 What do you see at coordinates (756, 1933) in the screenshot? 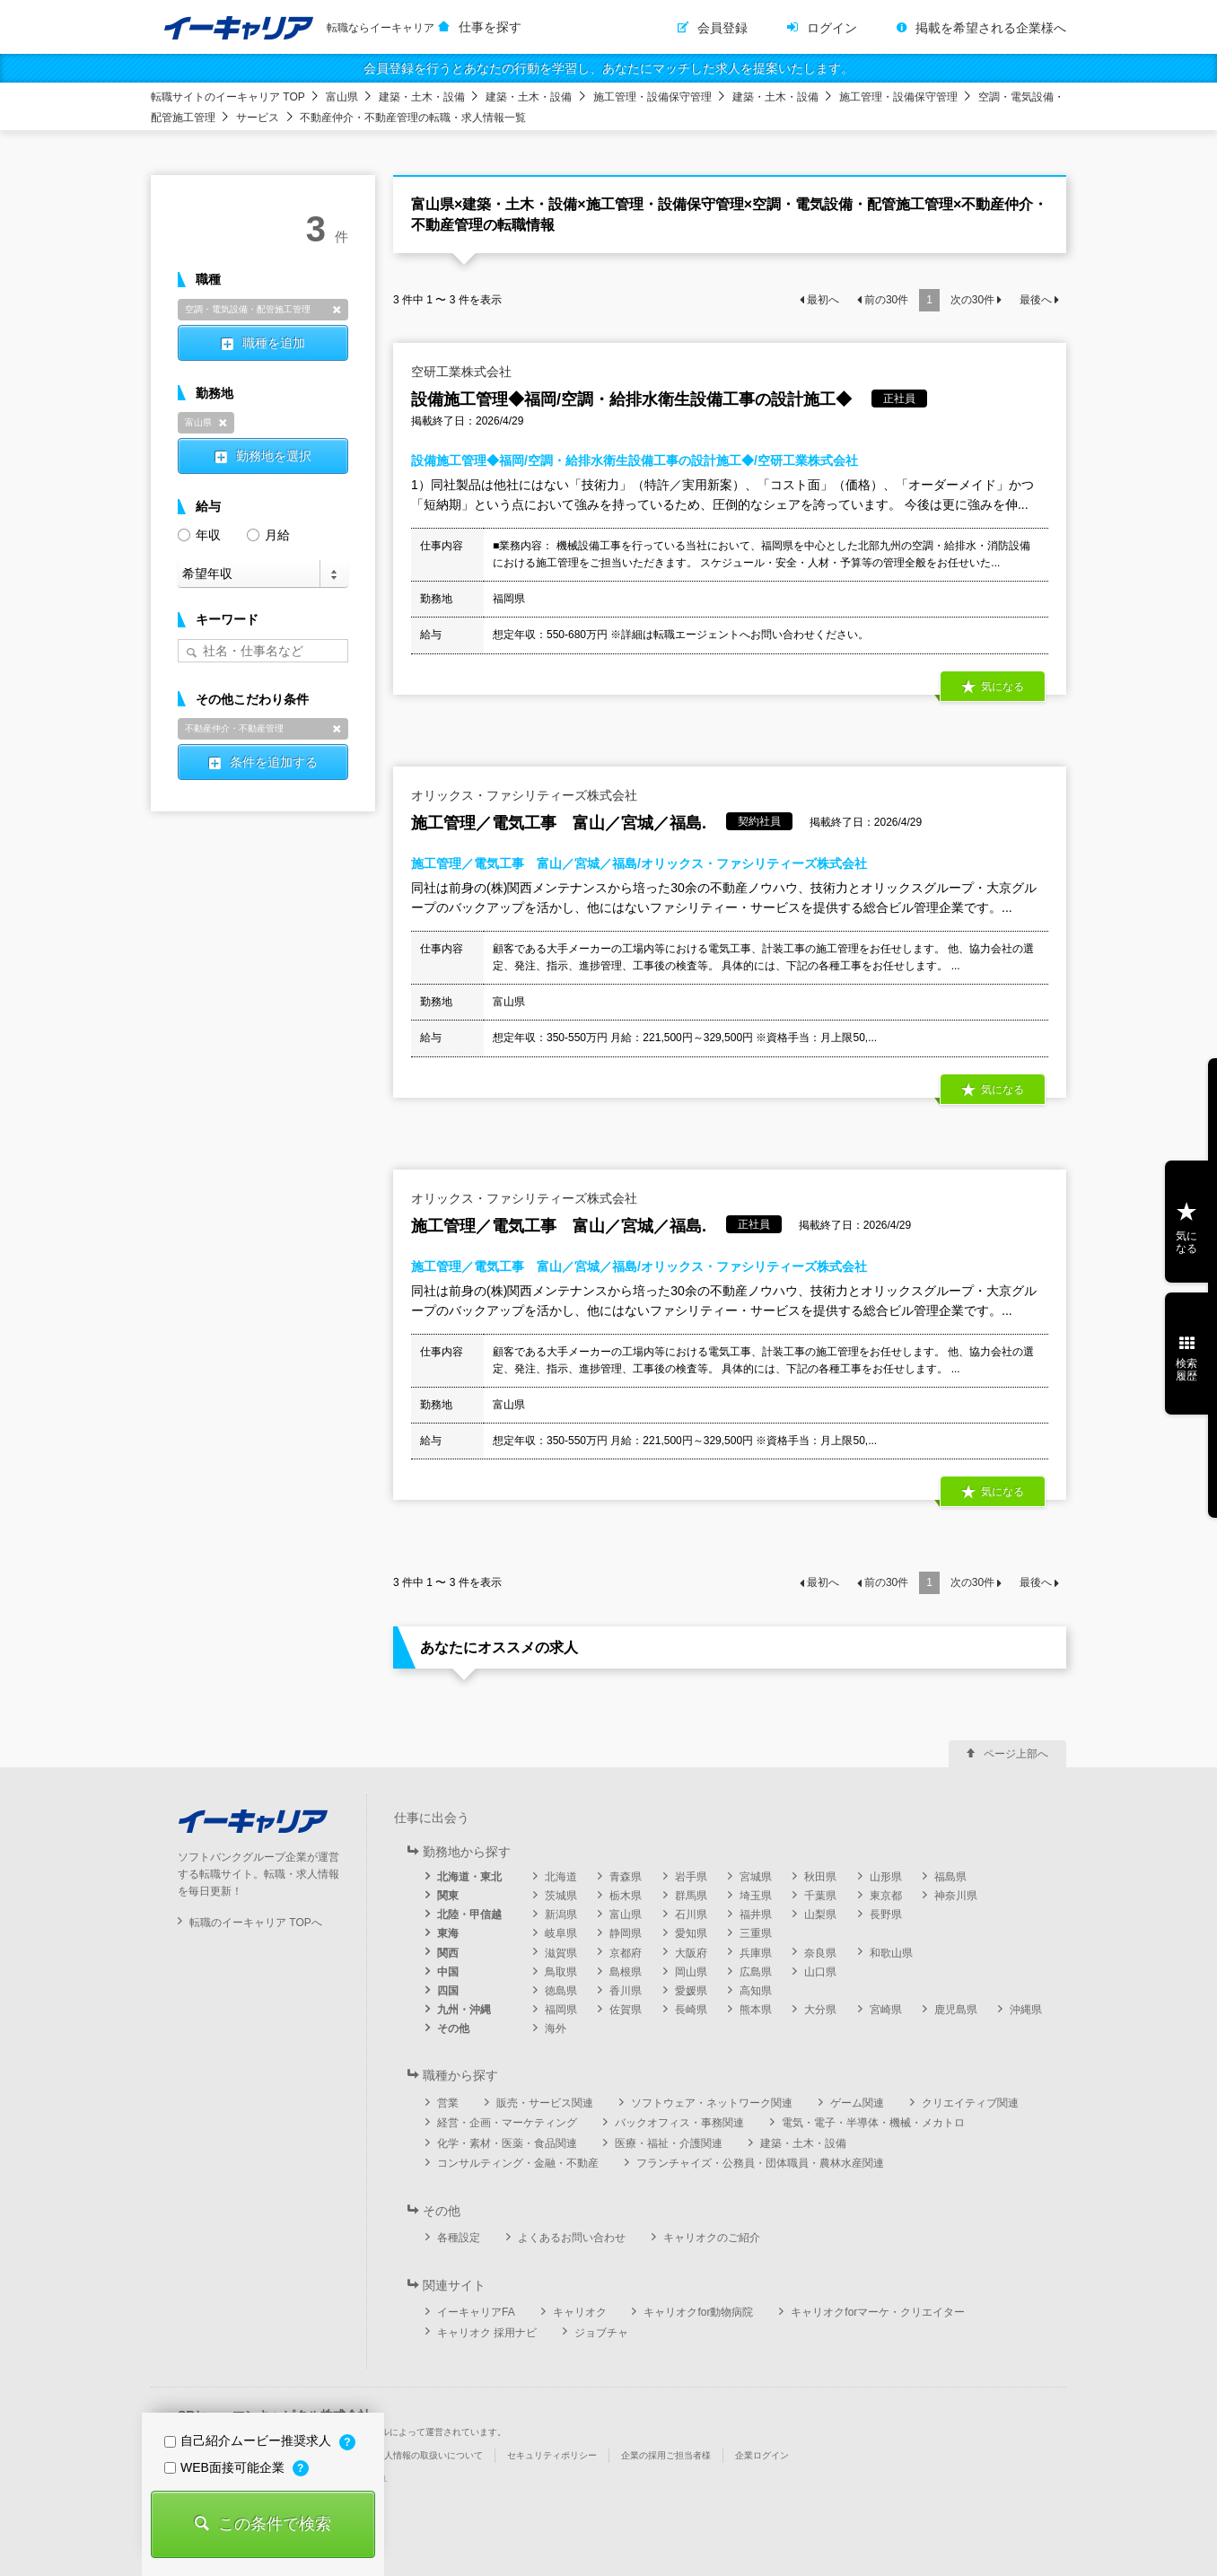
I see `三重県` at bounding box center [756, 1933].